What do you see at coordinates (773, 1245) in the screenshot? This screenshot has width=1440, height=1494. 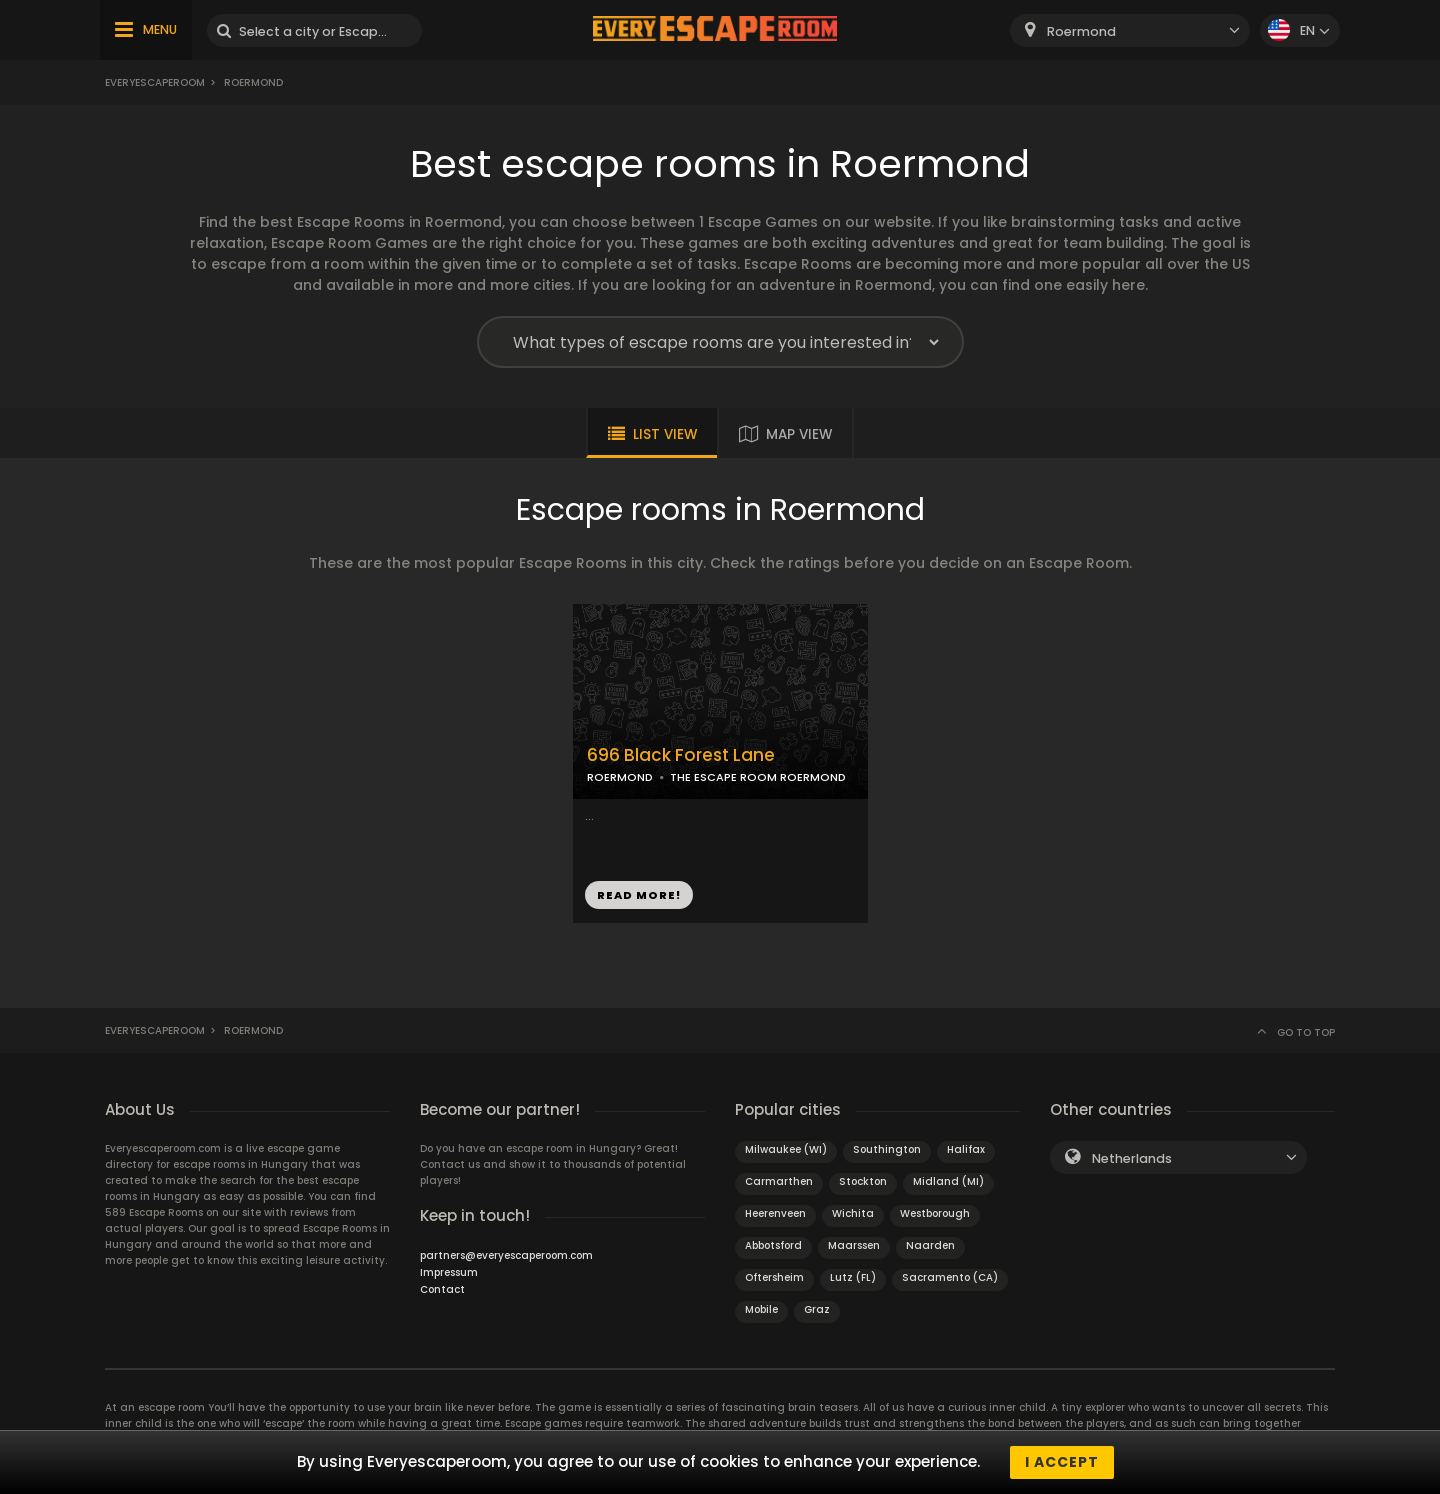 I see `Abbotsford` at bounding box center [773, 1245].